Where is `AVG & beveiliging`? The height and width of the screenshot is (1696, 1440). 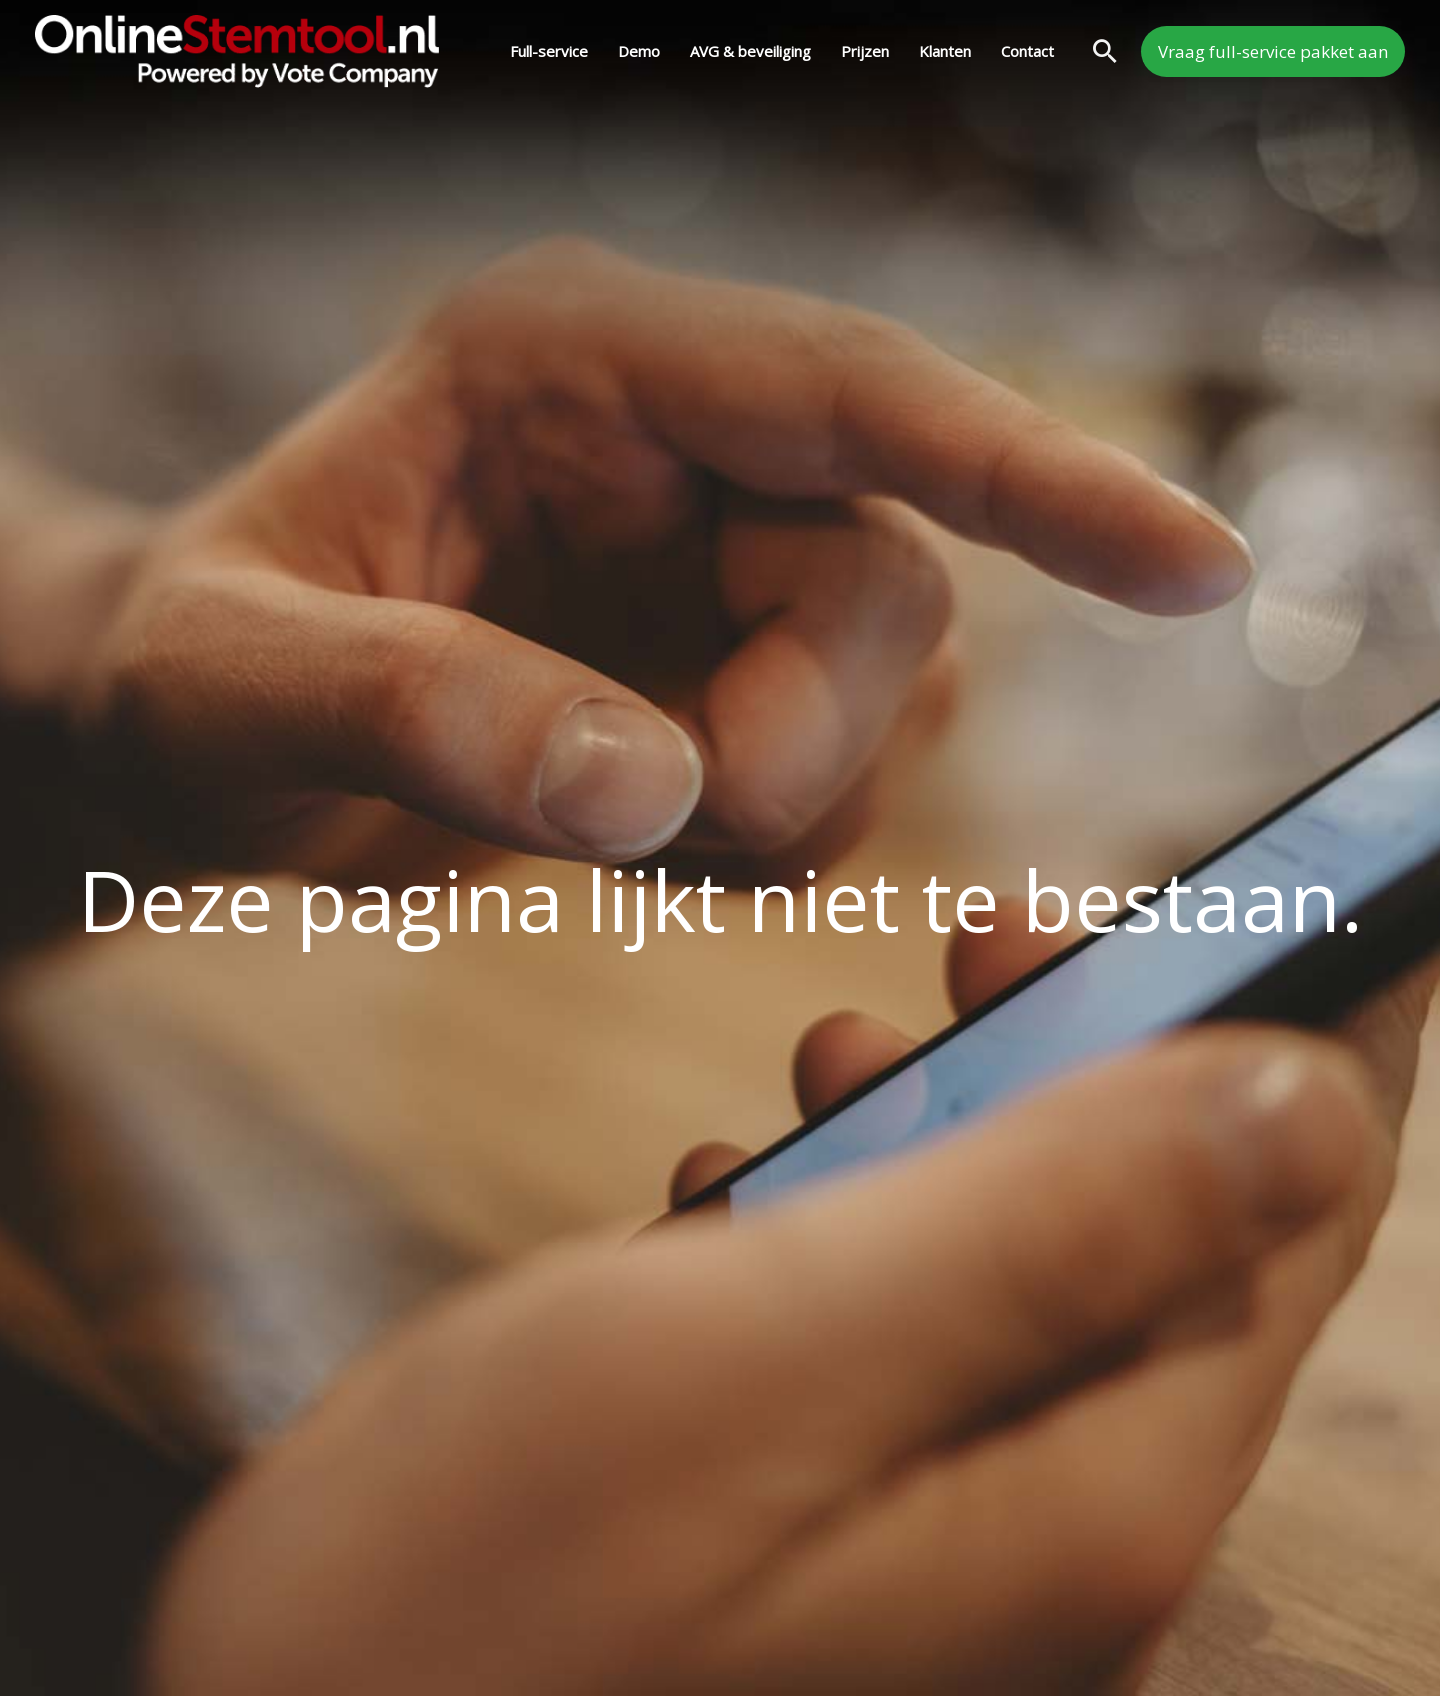
AVG & beveiliging is located at coordinates (750, 51).